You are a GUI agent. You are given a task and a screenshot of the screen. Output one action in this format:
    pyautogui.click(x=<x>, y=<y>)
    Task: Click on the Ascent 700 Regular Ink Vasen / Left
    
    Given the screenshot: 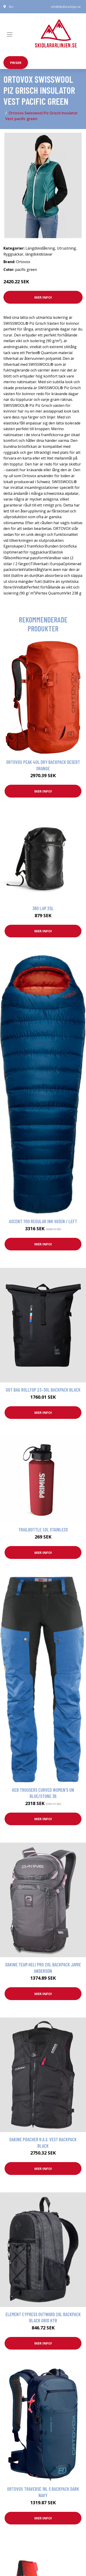 What is the action you would take?
    pyautogui.click(x=43, y=1221)
    